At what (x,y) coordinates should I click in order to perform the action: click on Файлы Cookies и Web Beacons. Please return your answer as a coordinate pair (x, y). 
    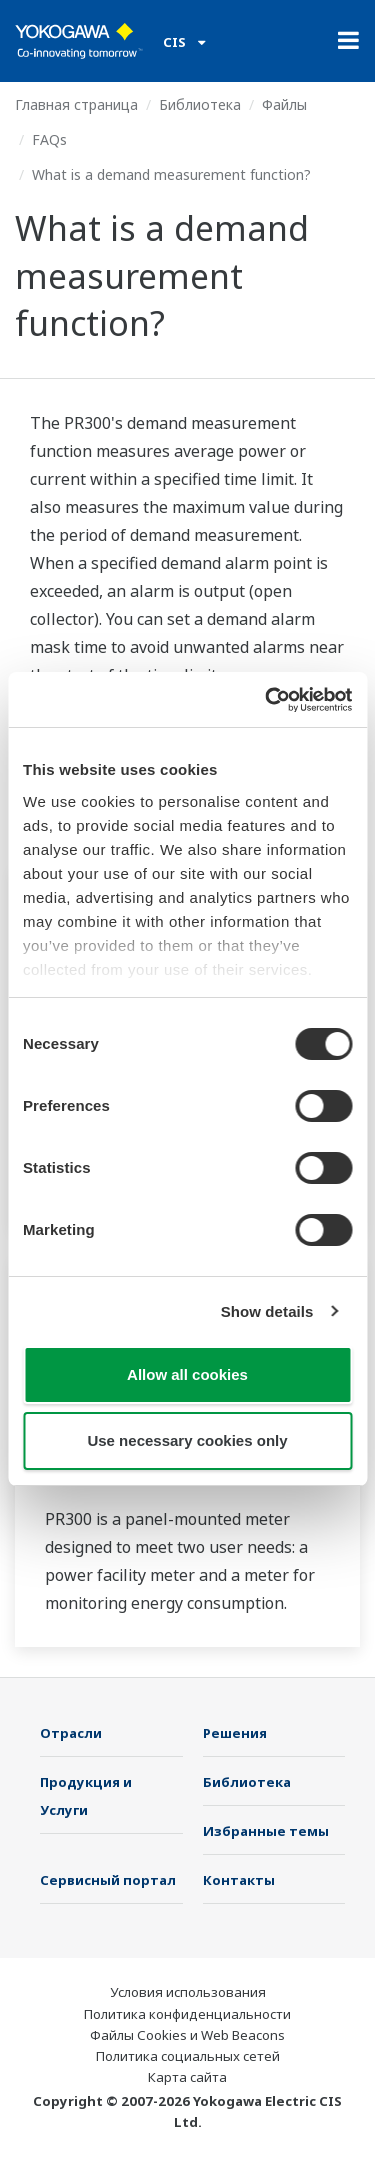
    Looking at the image, I should click on (187, 2035).